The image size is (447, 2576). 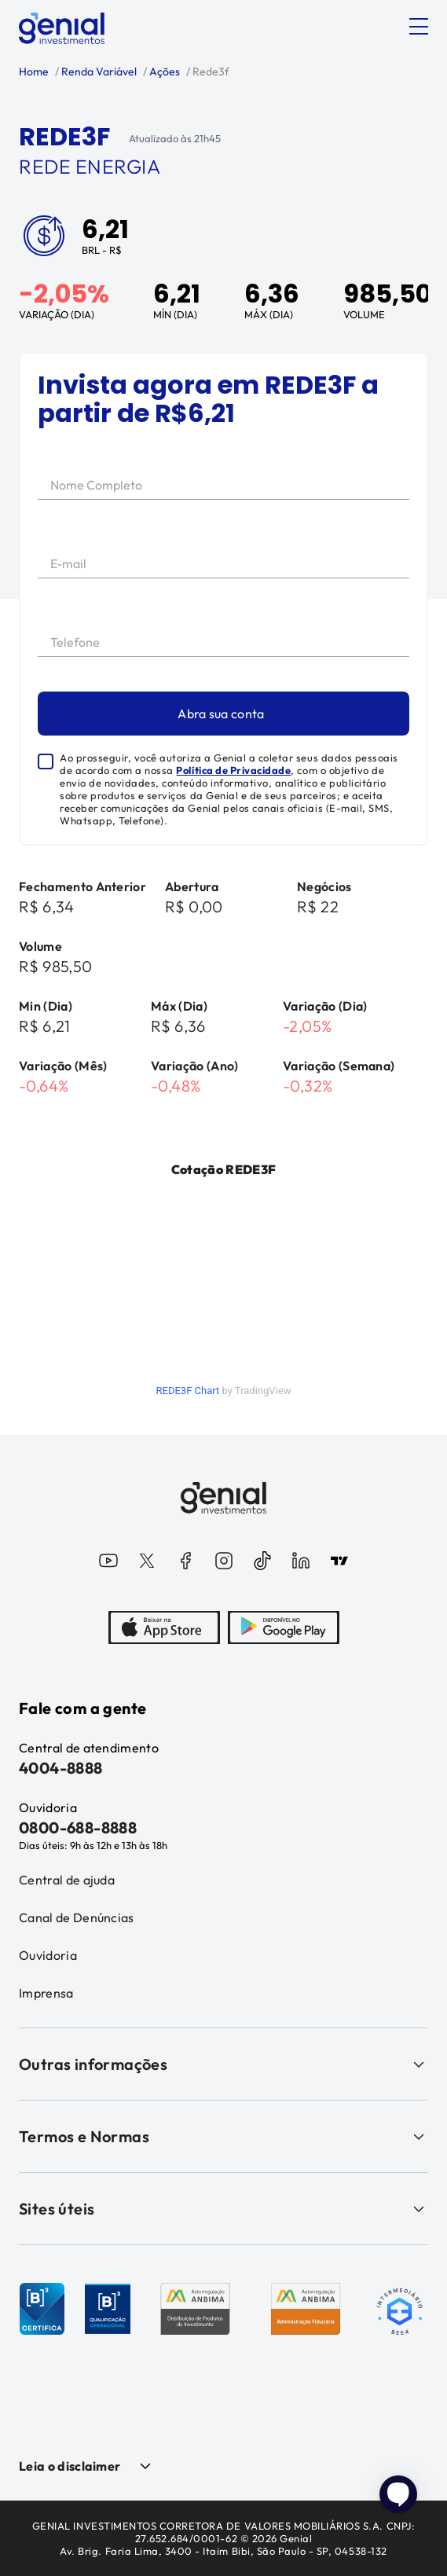 I want to click on Política de Privacidade, so click(x=233, y=770).